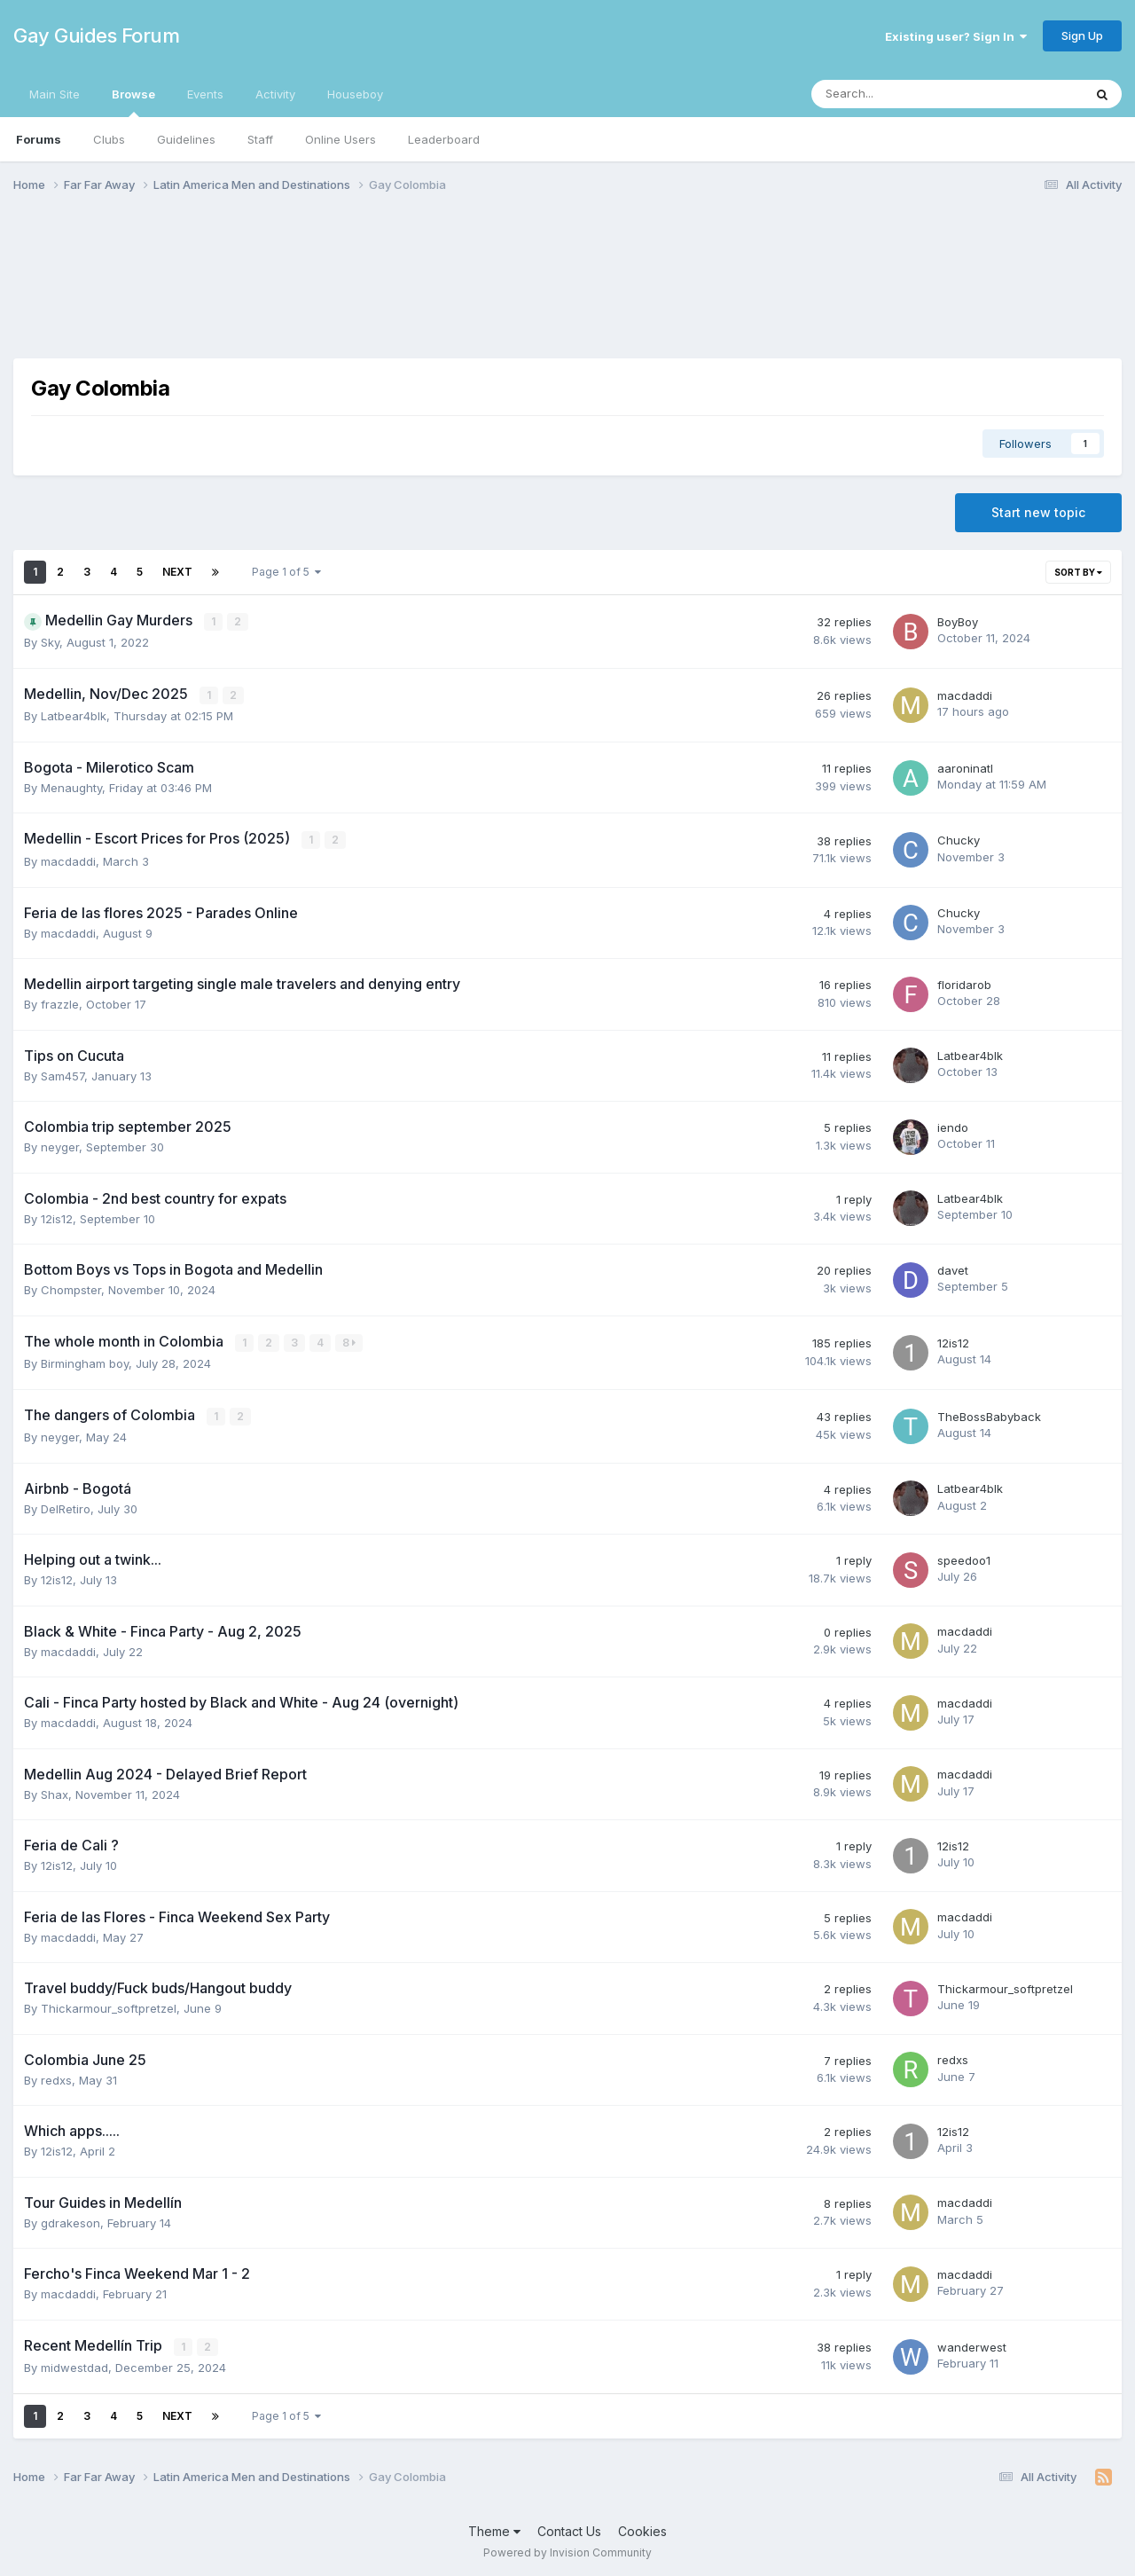 This screenshot has width=1135, height=2576. Describe the element at coordinates (108, 2006) in the screenshot. I see `Thickarmour_softpretzel` at that location.